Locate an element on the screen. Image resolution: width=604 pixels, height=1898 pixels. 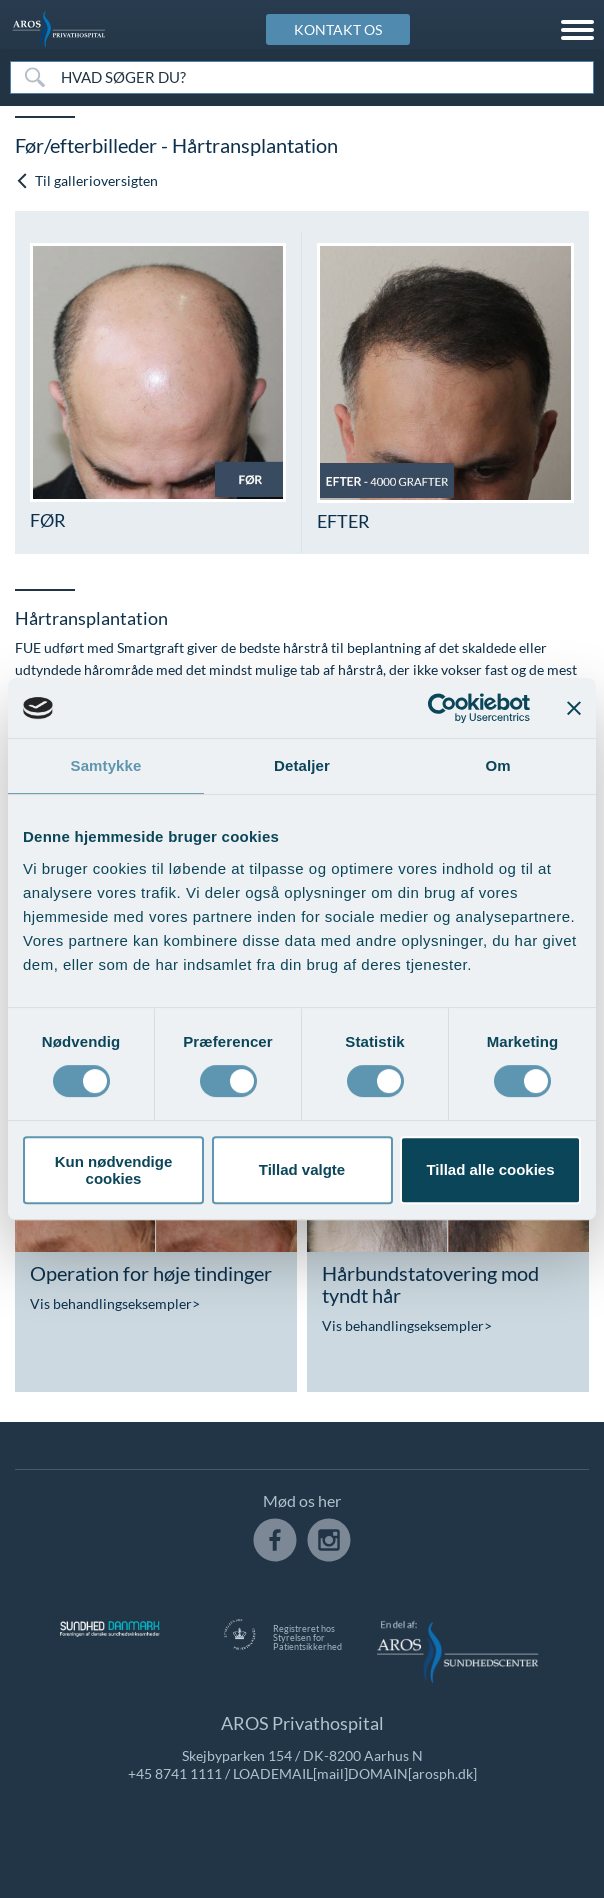
+45 8741 1111 is located at coordinates (175, 1773).